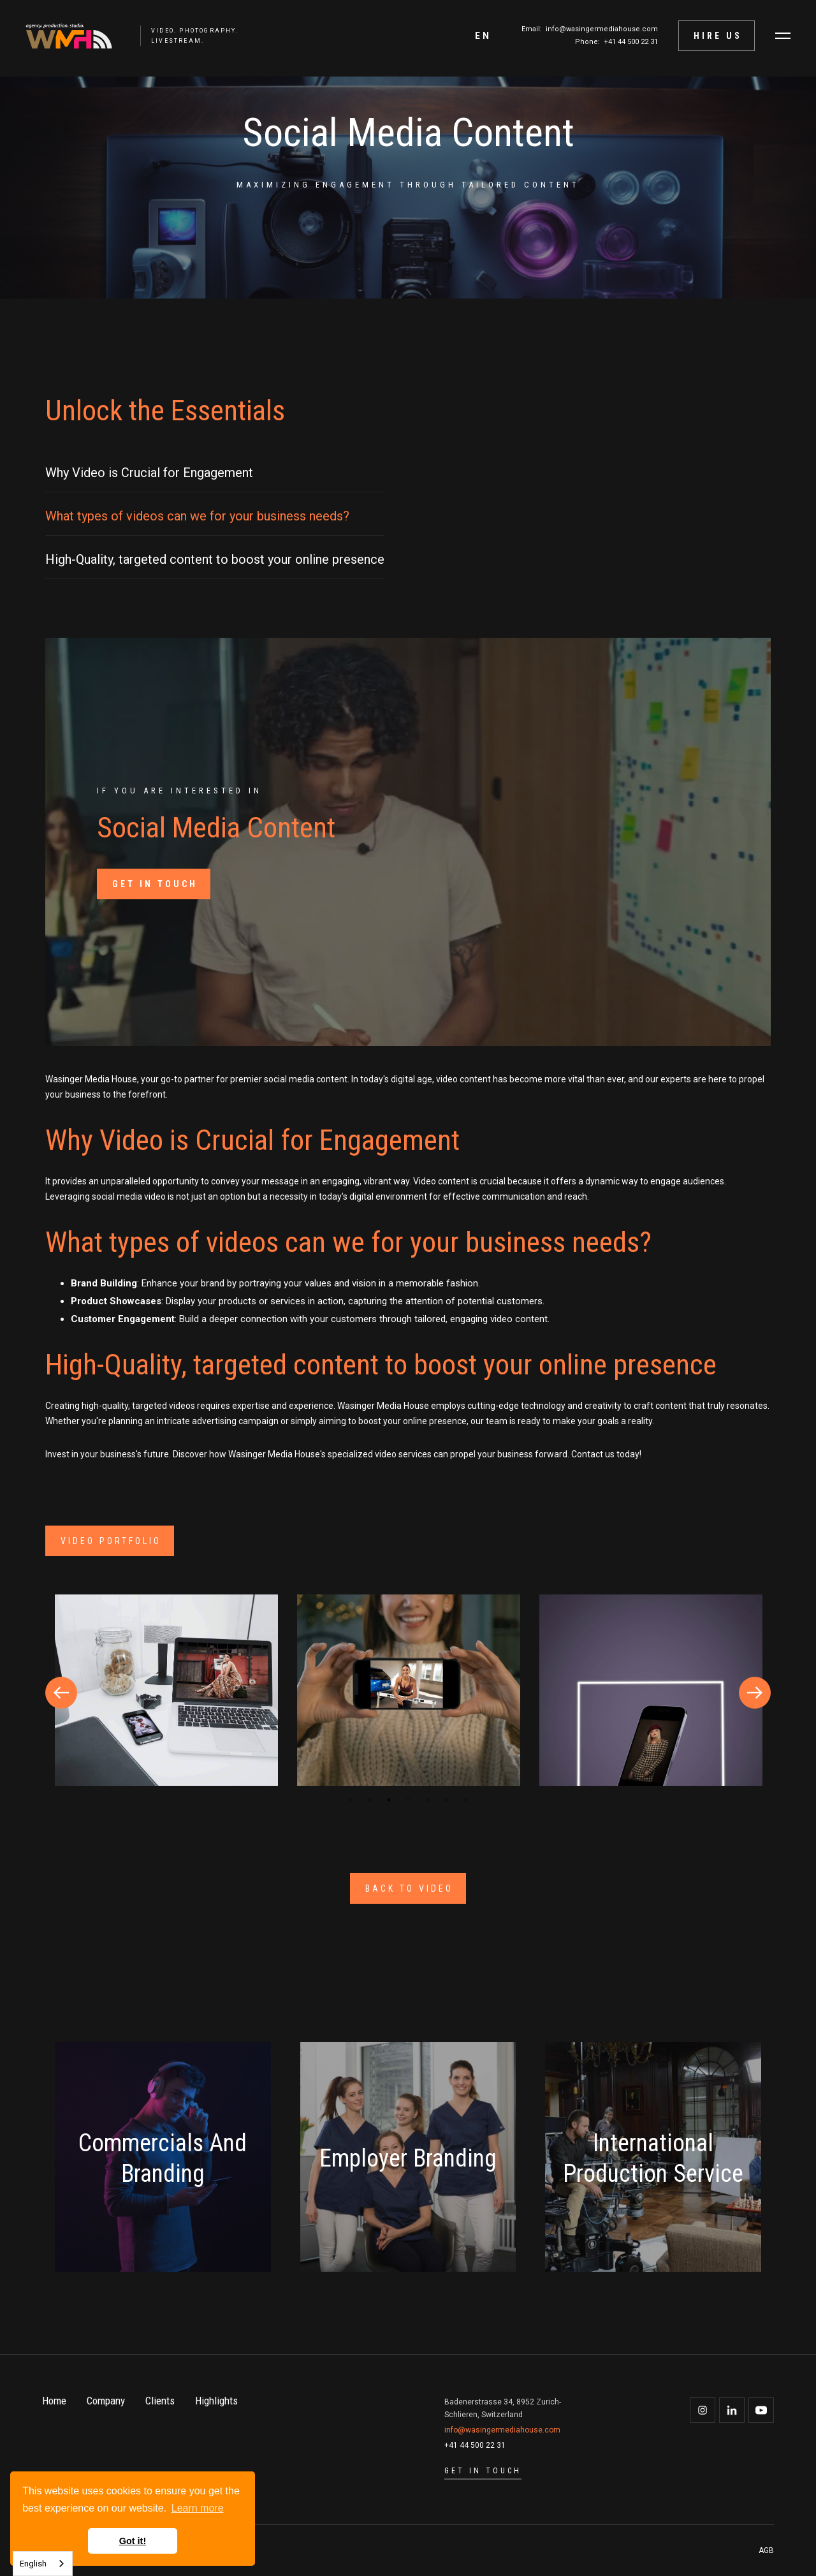 The height and width of the screenshot is (2576, 816). Describe the element at coordinates (427, 1799) in the screenshot. I see `5 [tab]` at that location.